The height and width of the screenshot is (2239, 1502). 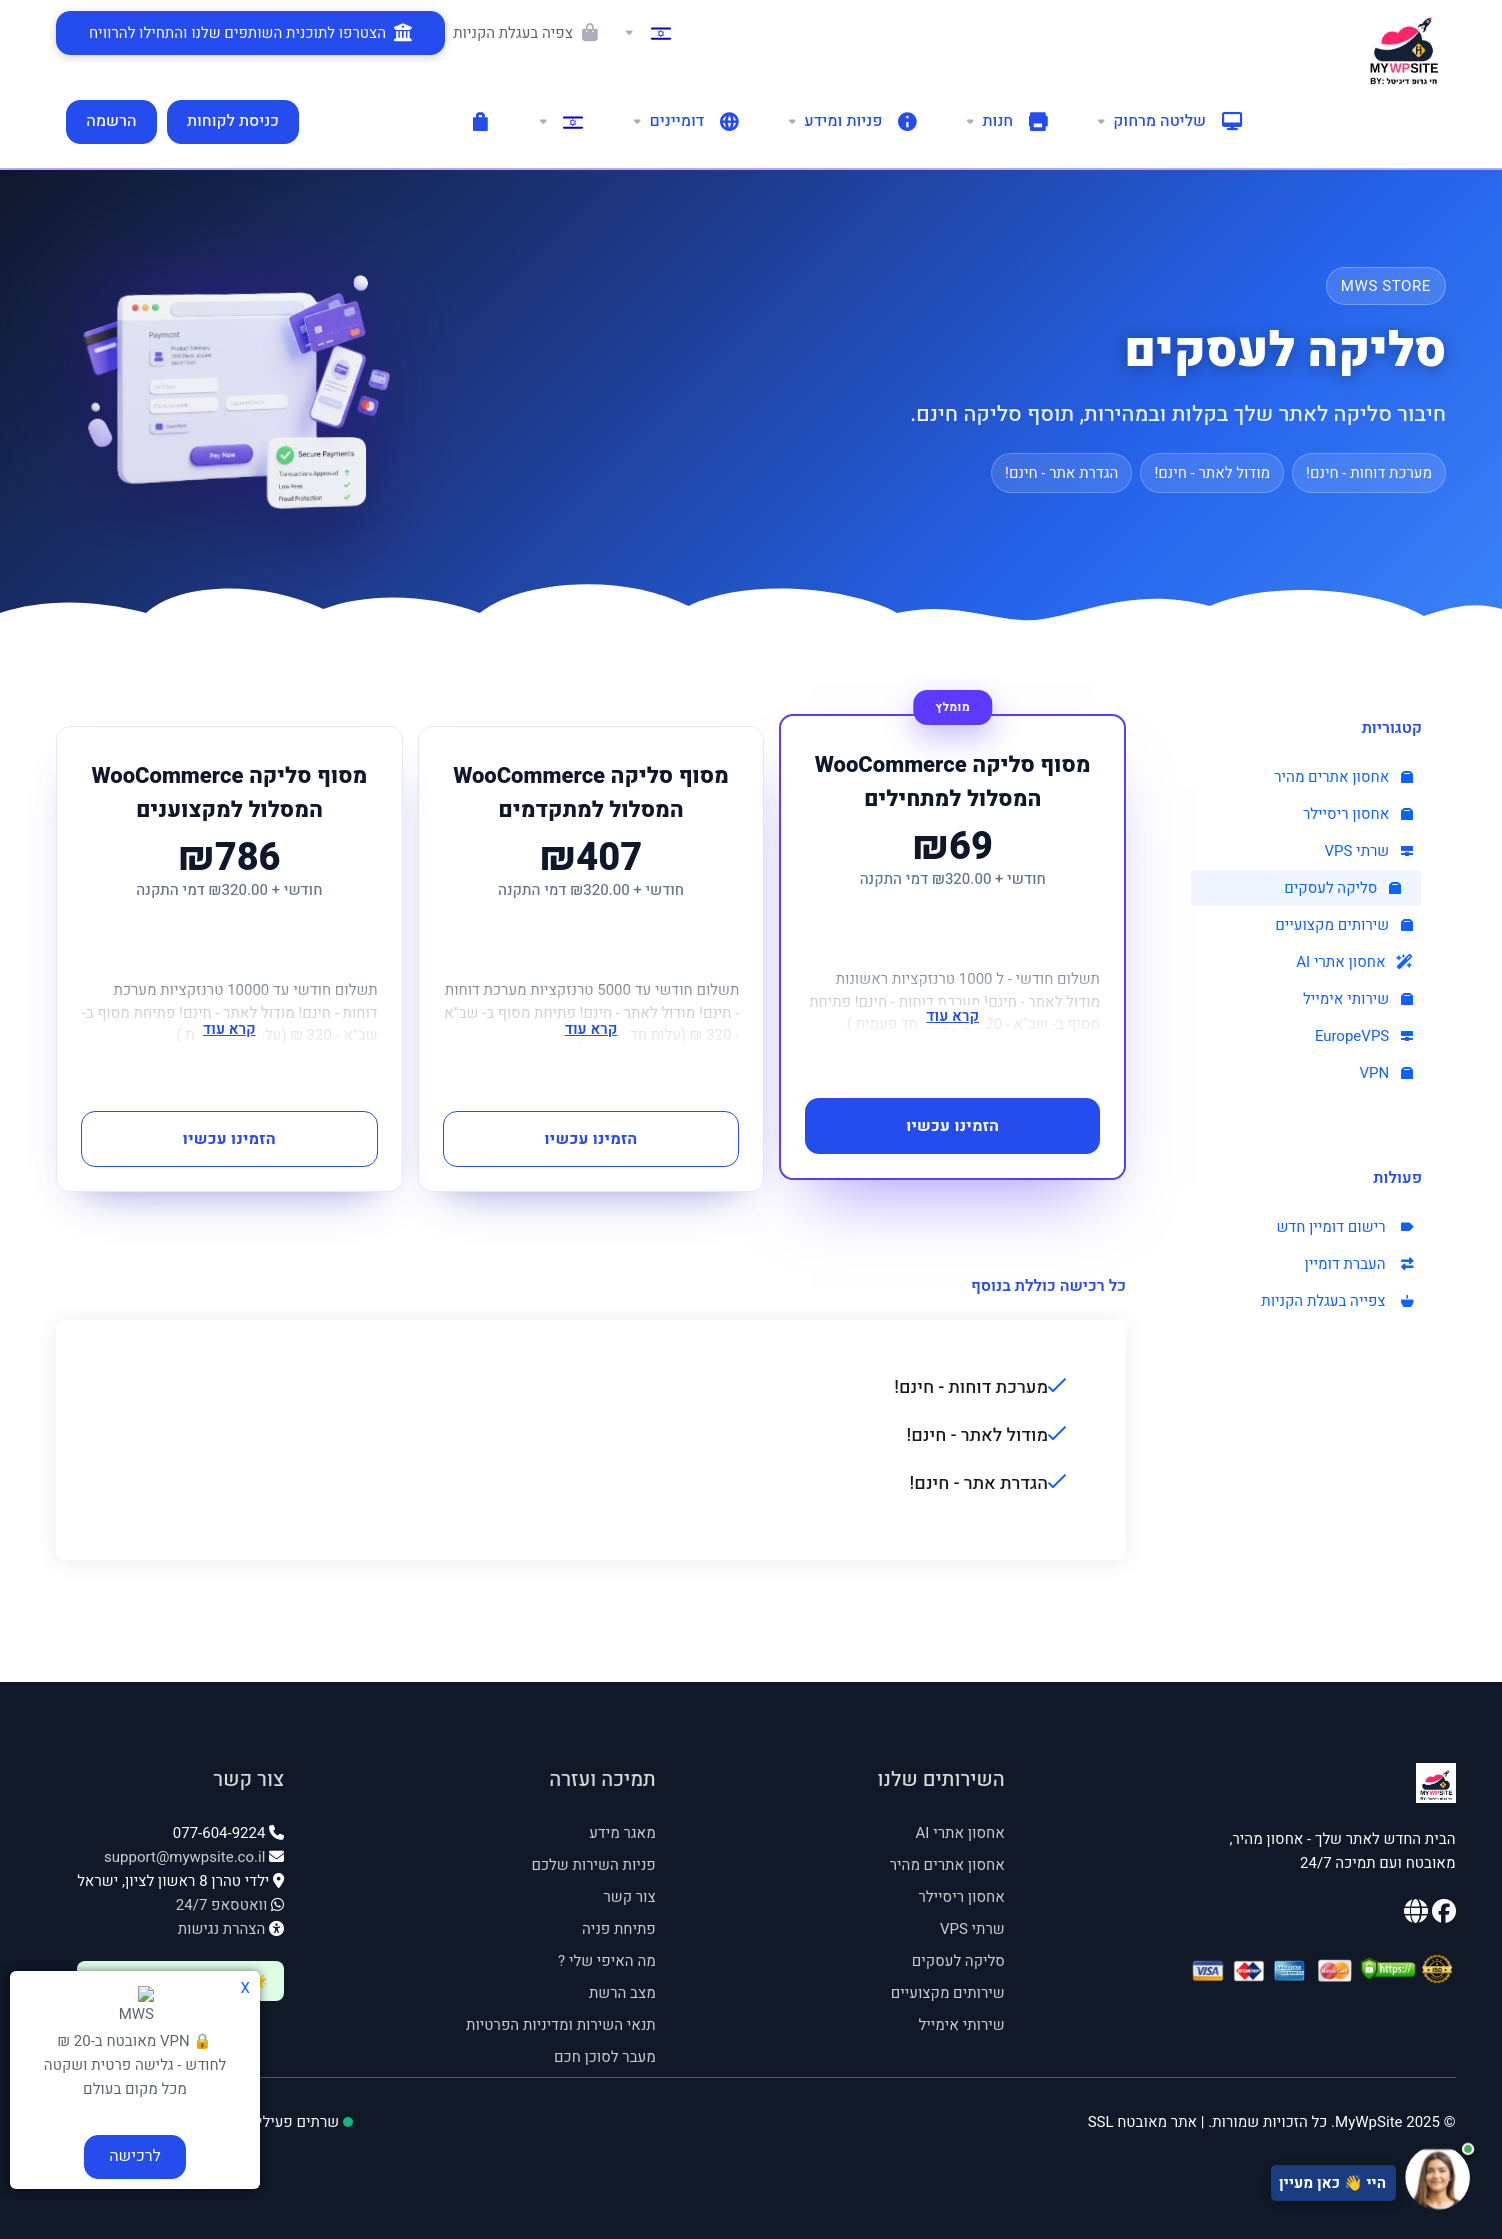 I want to click on רישום דומיין חדש, so click(x=1344, y=1227).